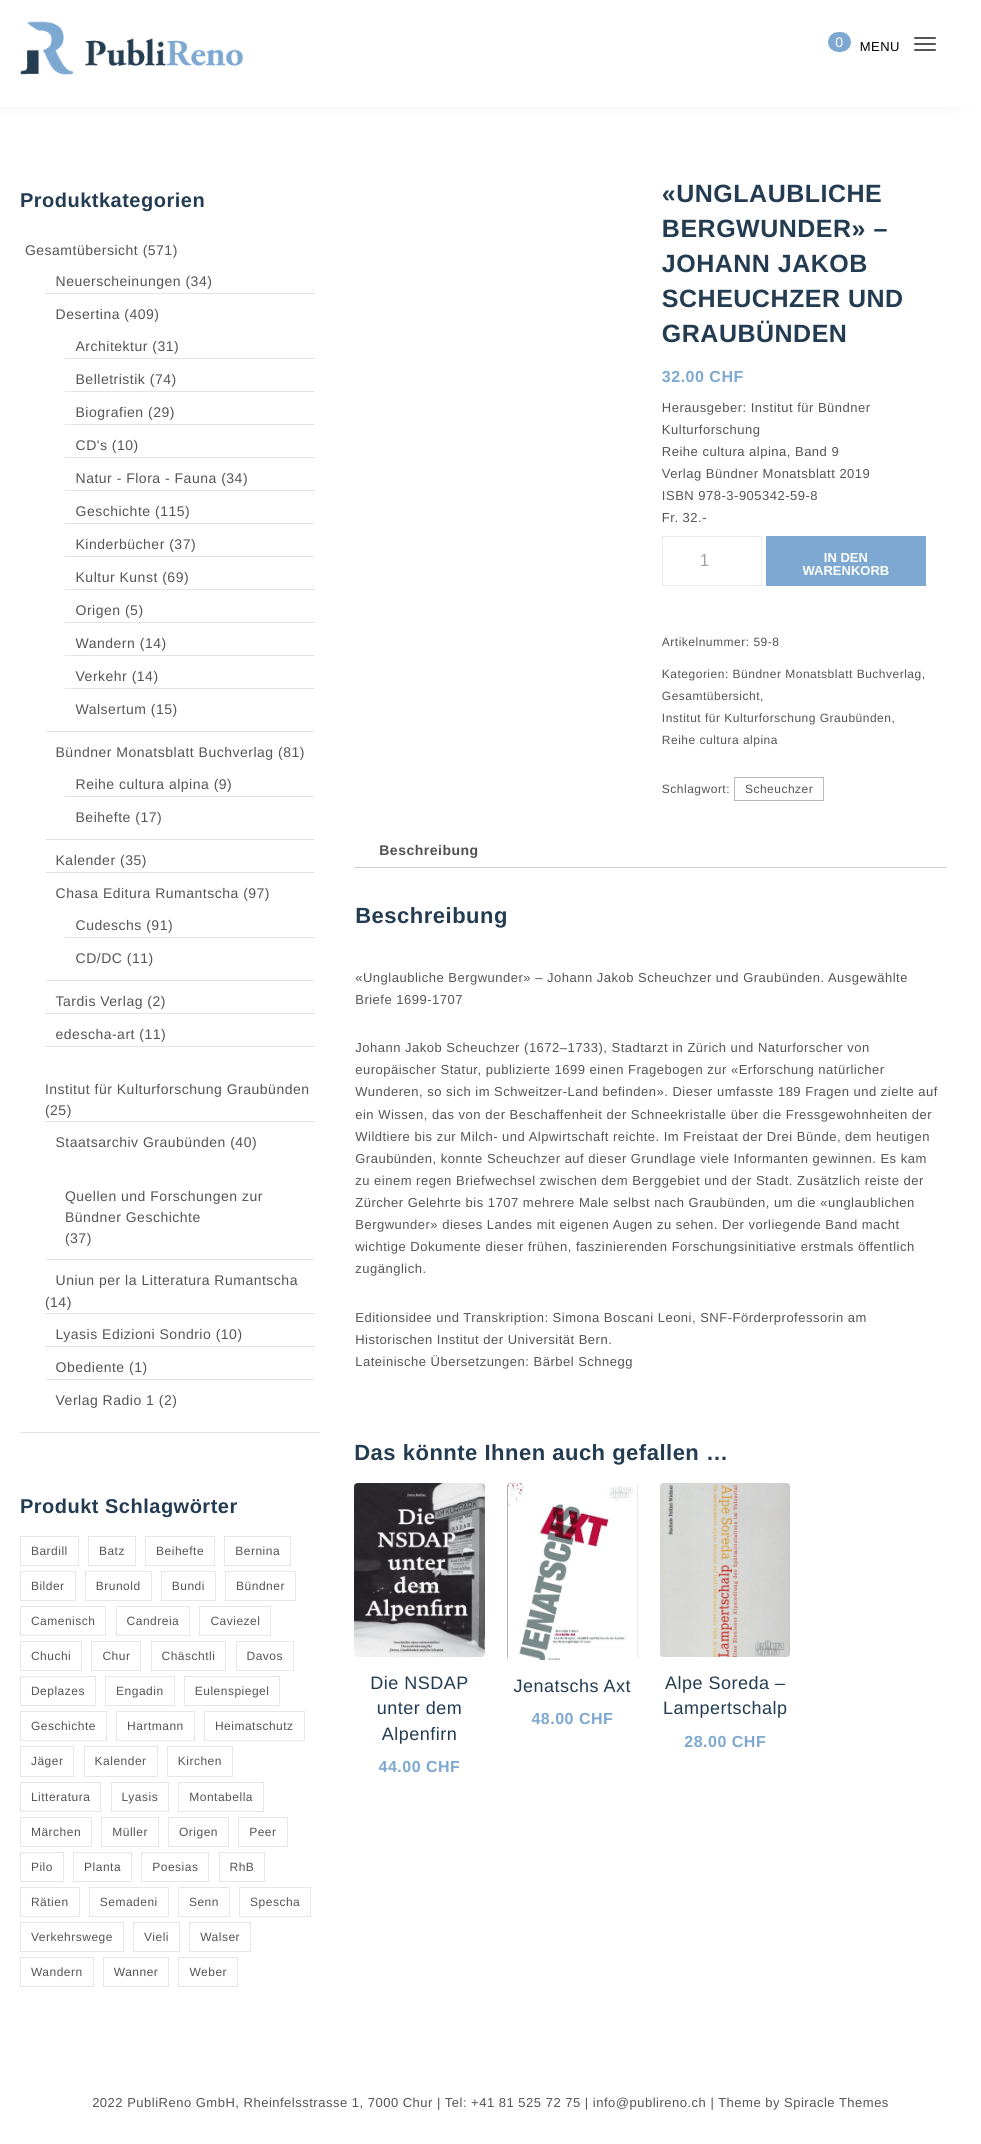 The height and width of the screenshot is (2144, 981). What do you see at coordinates (236, 1867) in the screenshot?
I see `RhB [RhB (4 Produkte)]` at bounding box center [236, 1867].